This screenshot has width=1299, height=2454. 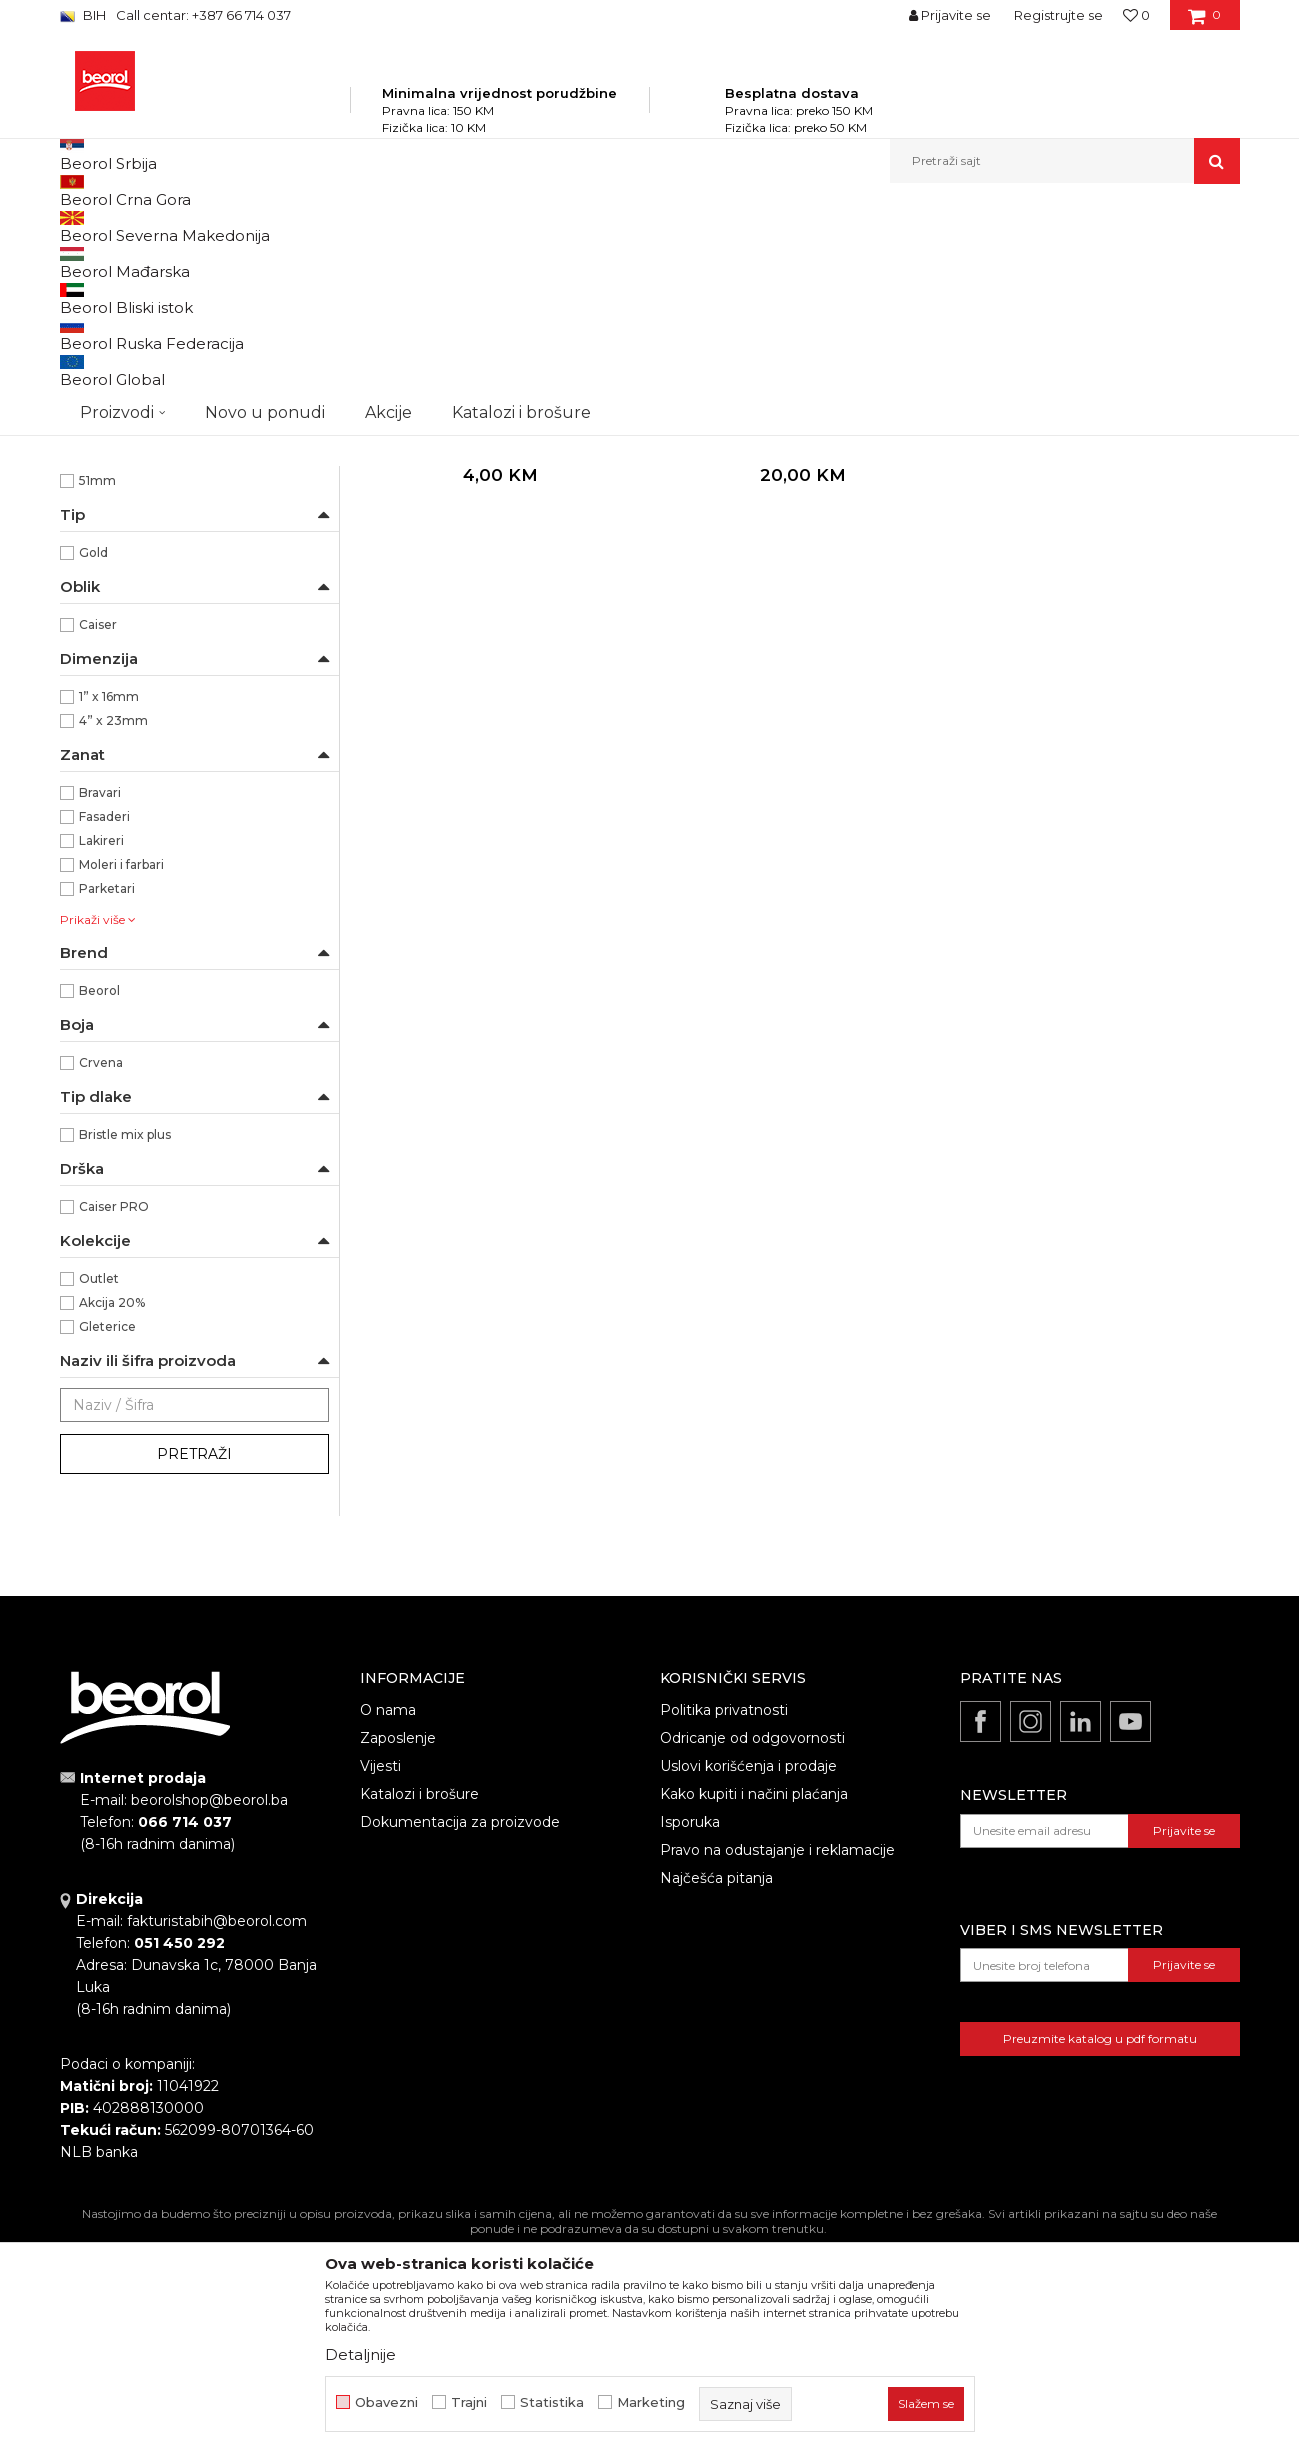 I want to click on Zaposlenje, so click(x=398, y=1952).